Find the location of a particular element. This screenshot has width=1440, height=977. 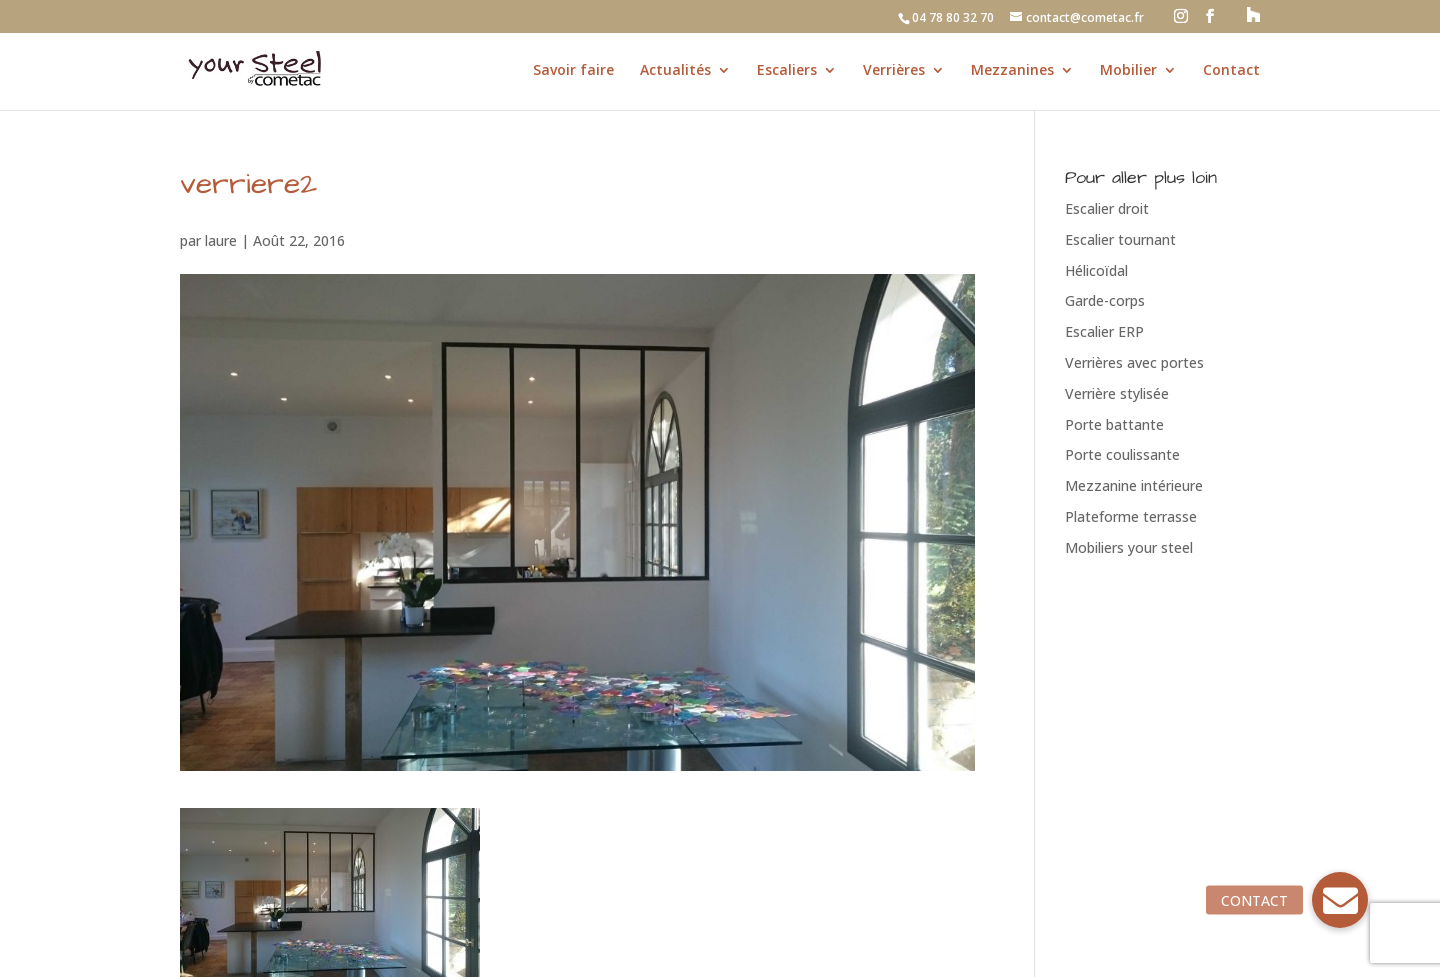

Verrières avec portes is located at coordinates (1134, 362).